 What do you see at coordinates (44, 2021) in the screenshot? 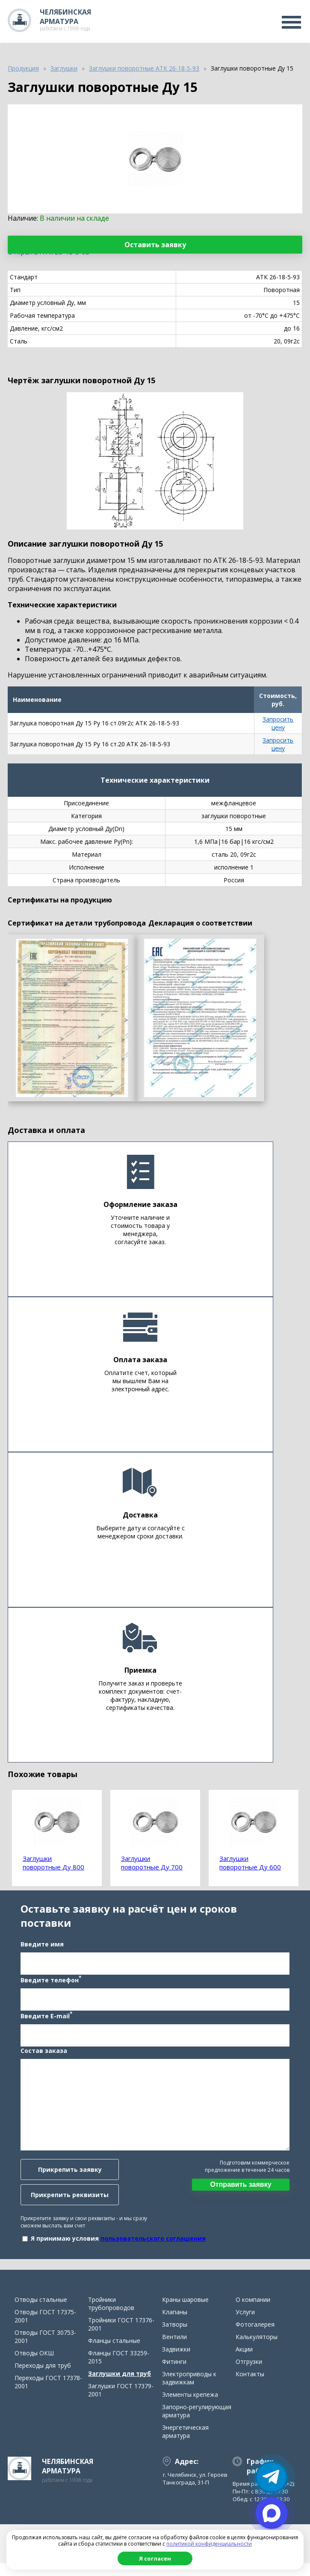
I see `Введите E-mail` at bounding box center [44, 2021].